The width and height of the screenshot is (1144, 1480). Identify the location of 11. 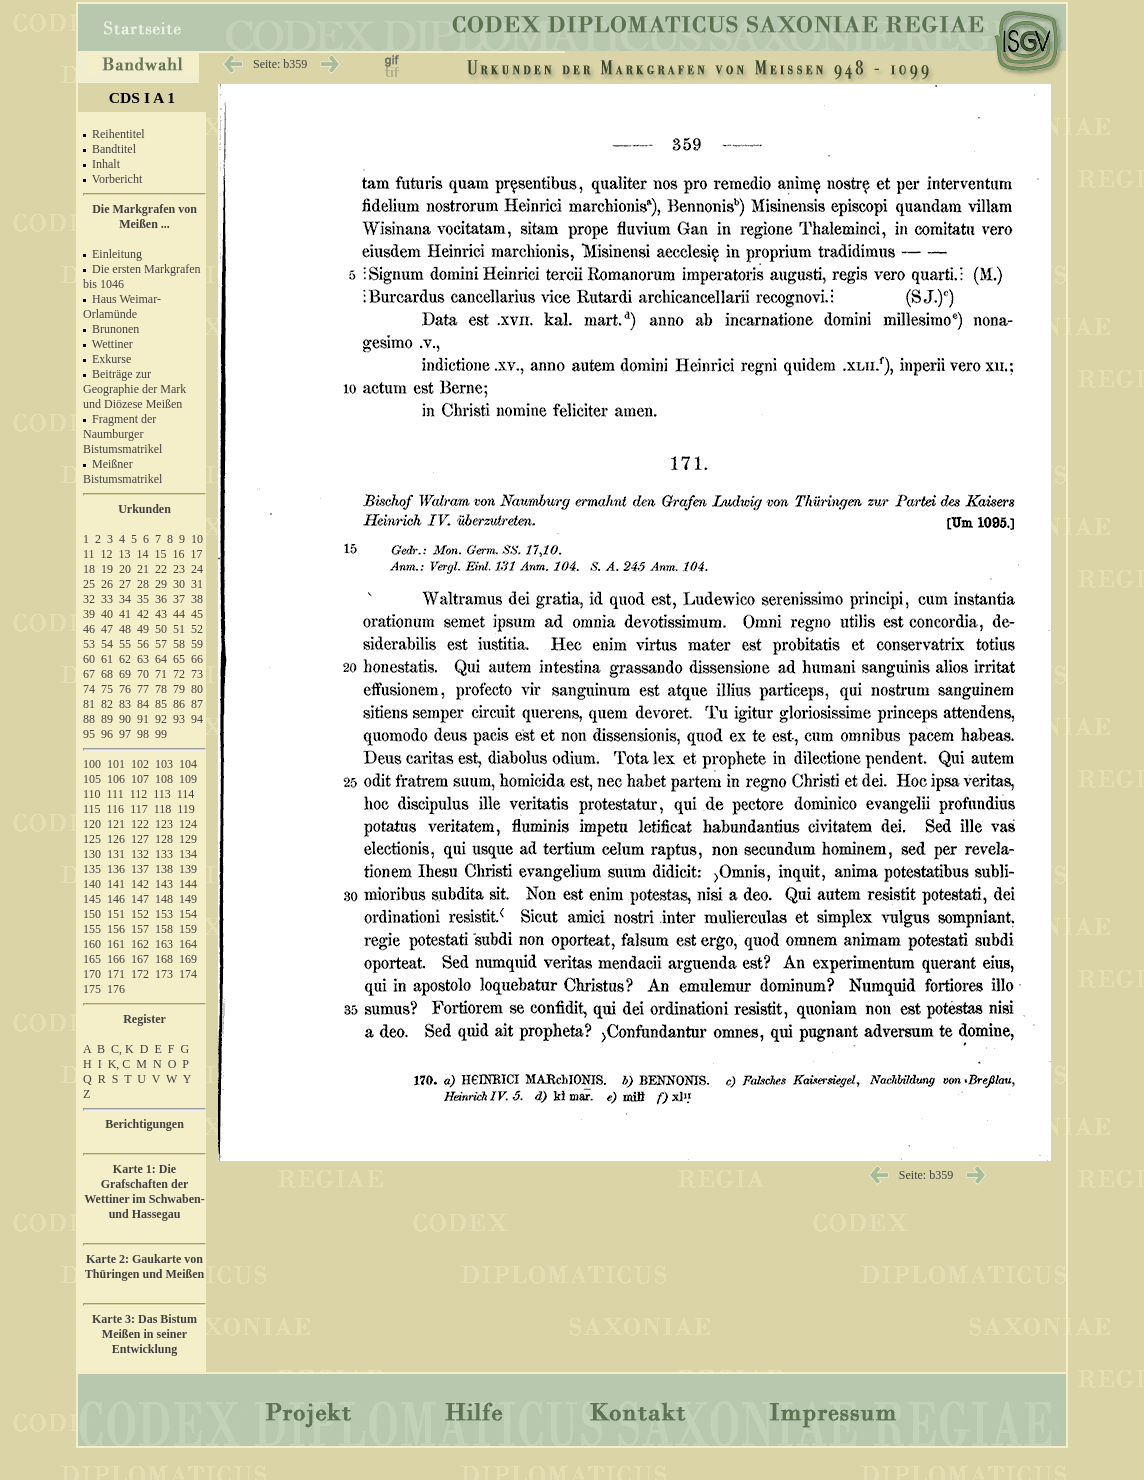
(89, 554).